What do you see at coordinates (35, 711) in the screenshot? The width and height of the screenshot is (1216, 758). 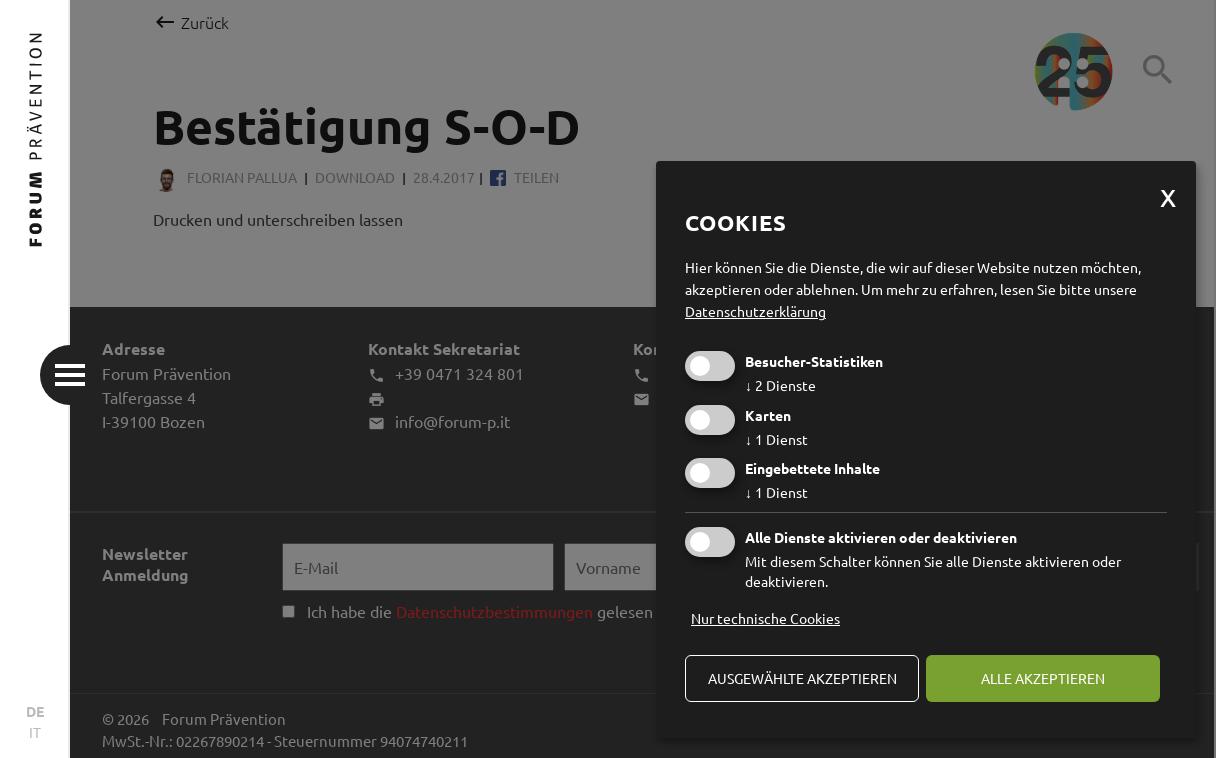 I see `DE` at bounding box center [35, 711].